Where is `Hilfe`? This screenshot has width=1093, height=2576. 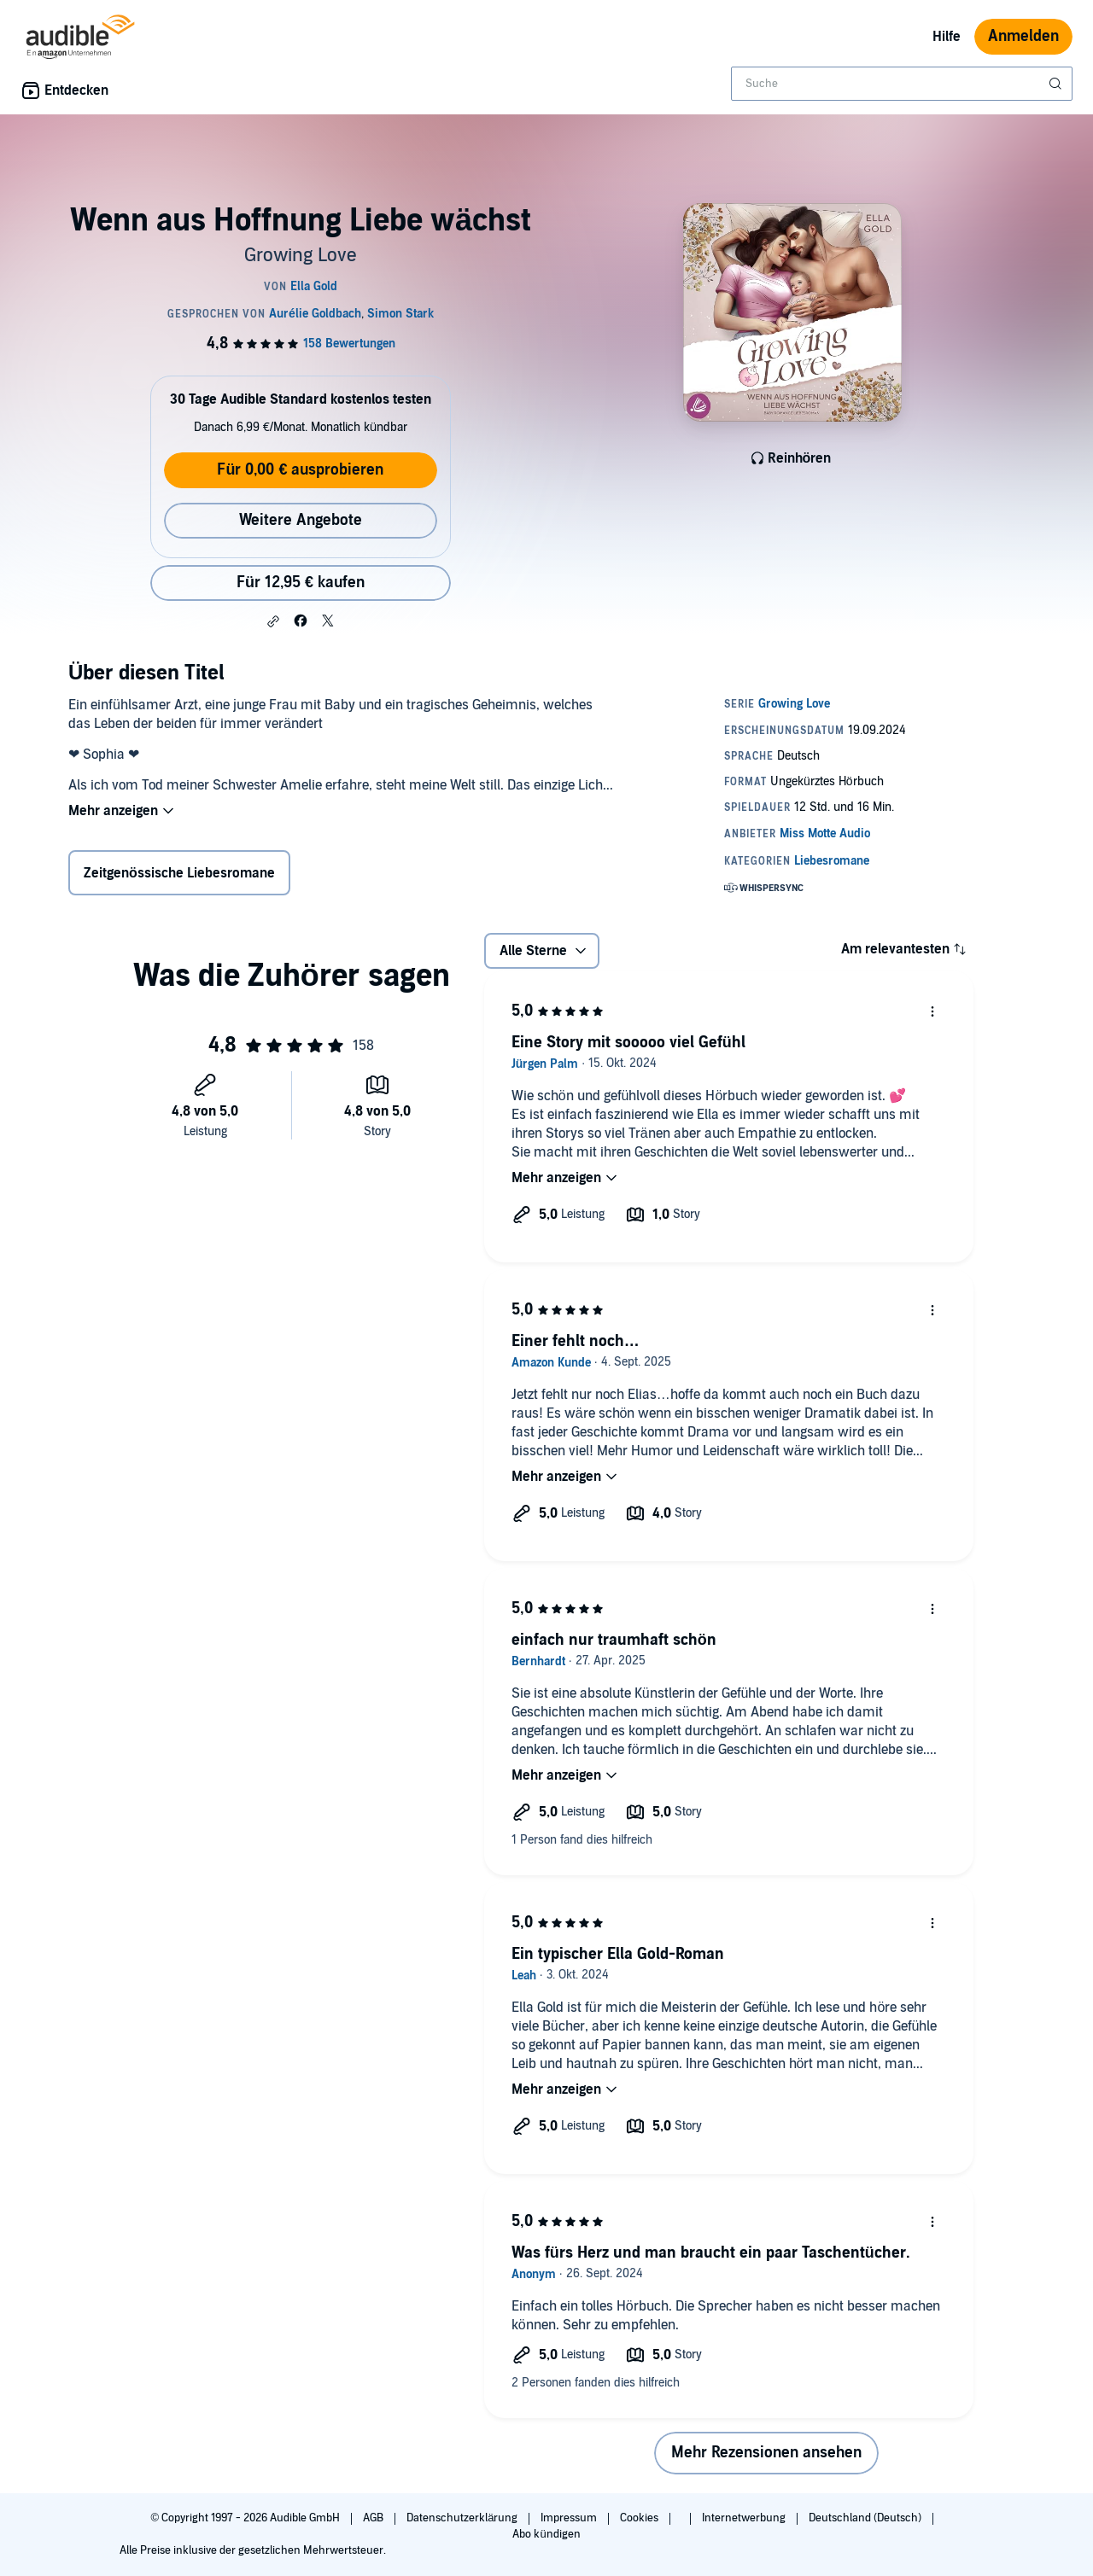
Hilfe is located at coordinates (946, 36).